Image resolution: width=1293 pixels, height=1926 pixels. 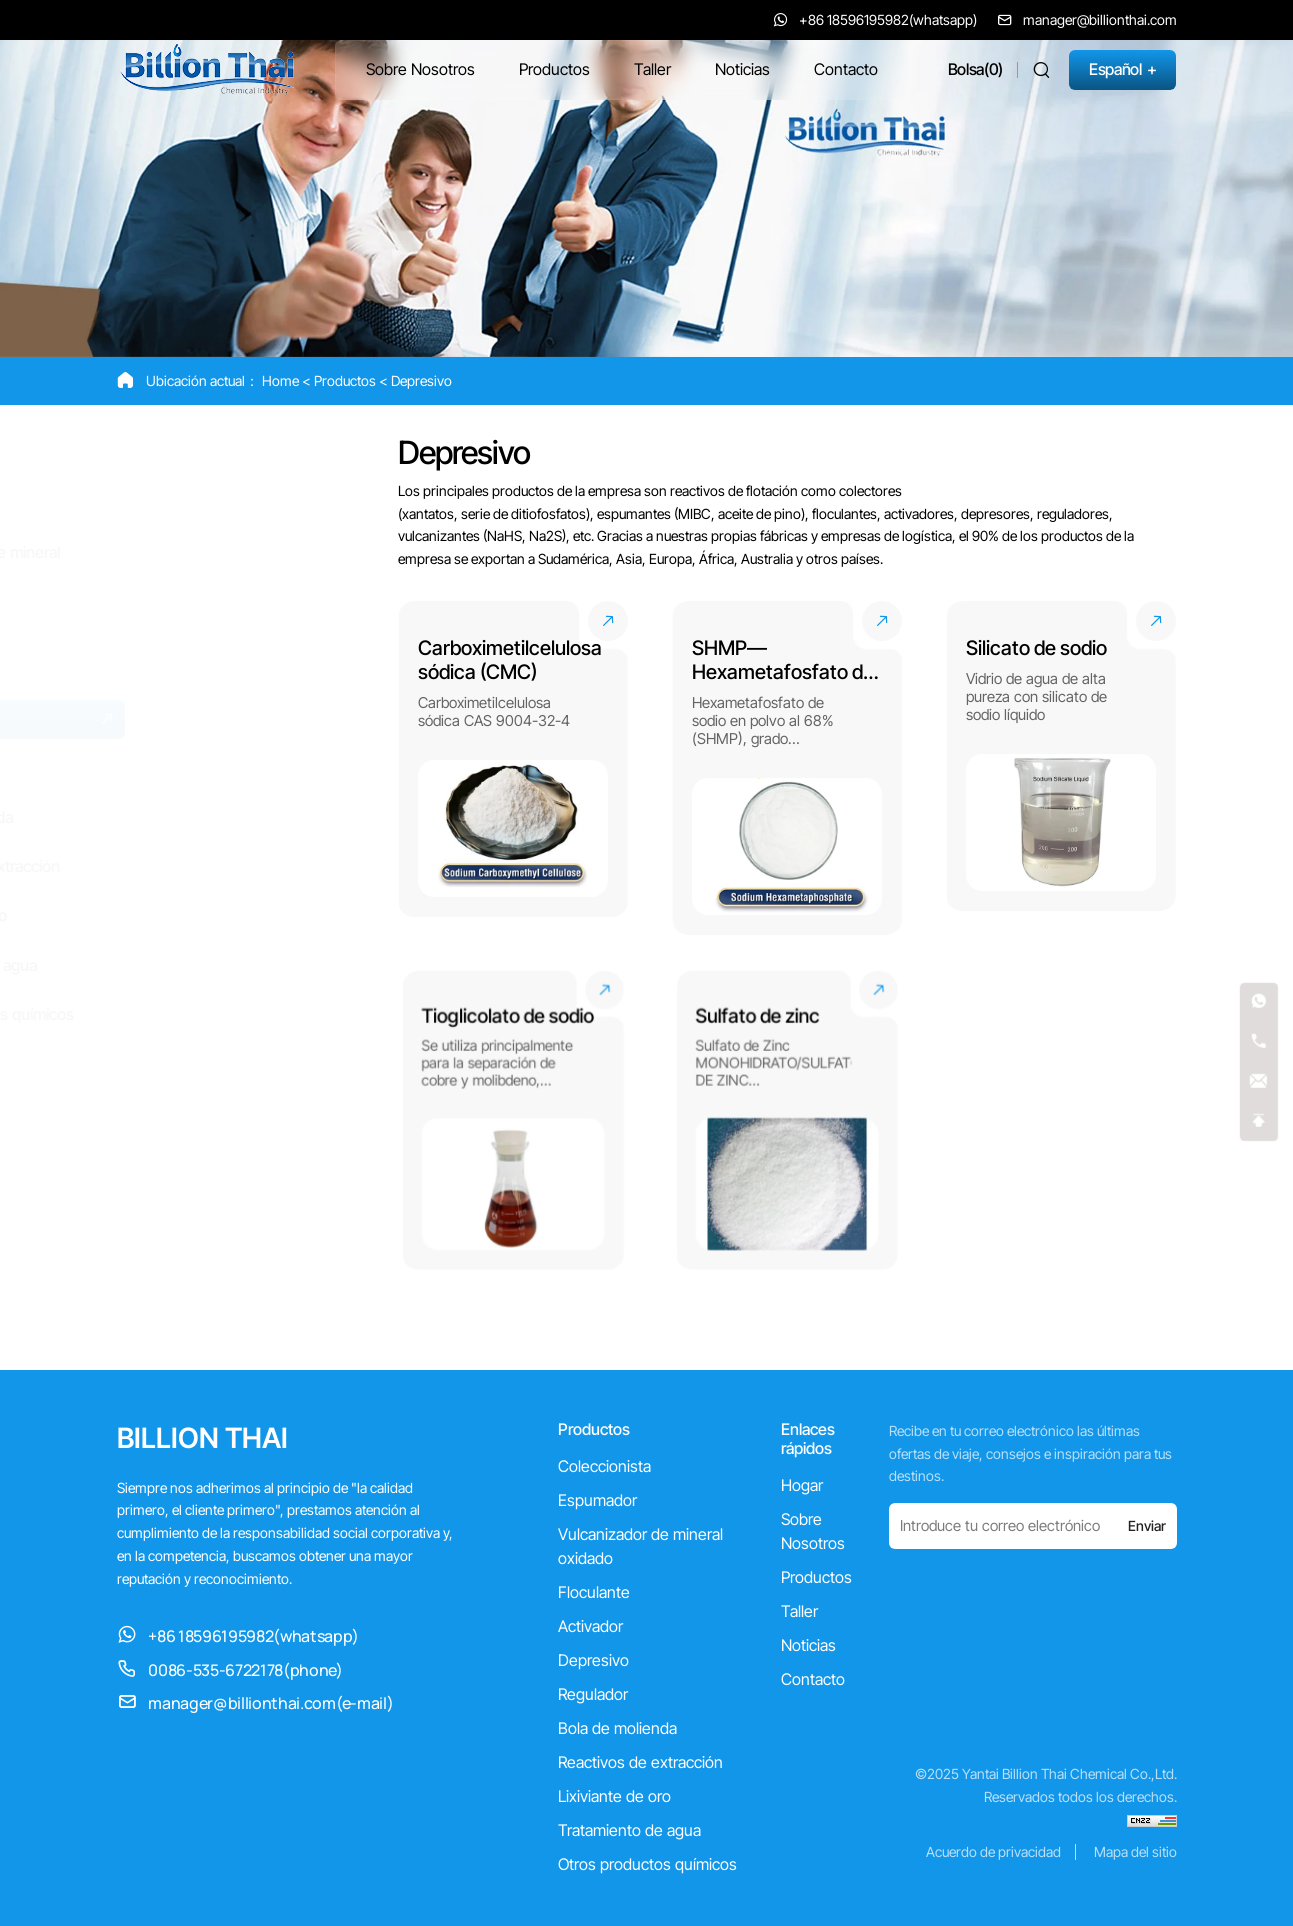 What do you see at coordinates (242, 669) in the screenshot?
I see `[Activador]` at bounding box center [242, 669].